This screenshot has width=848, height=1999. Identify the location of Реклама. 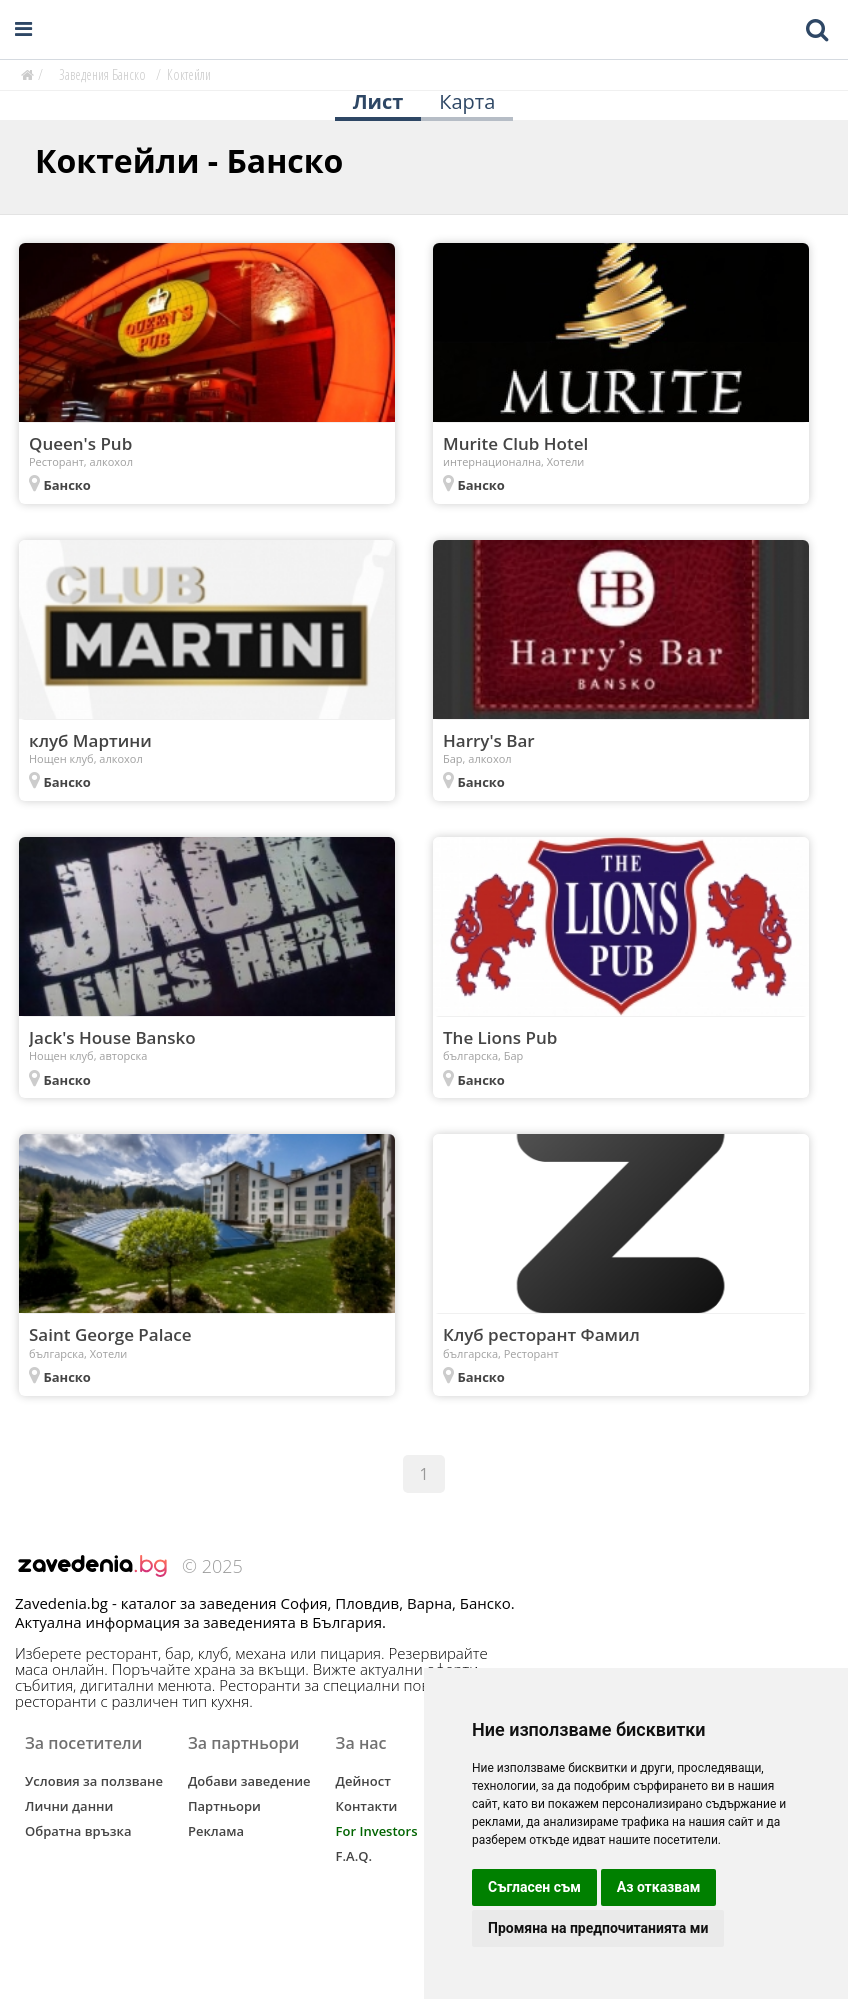
(216, 1831).